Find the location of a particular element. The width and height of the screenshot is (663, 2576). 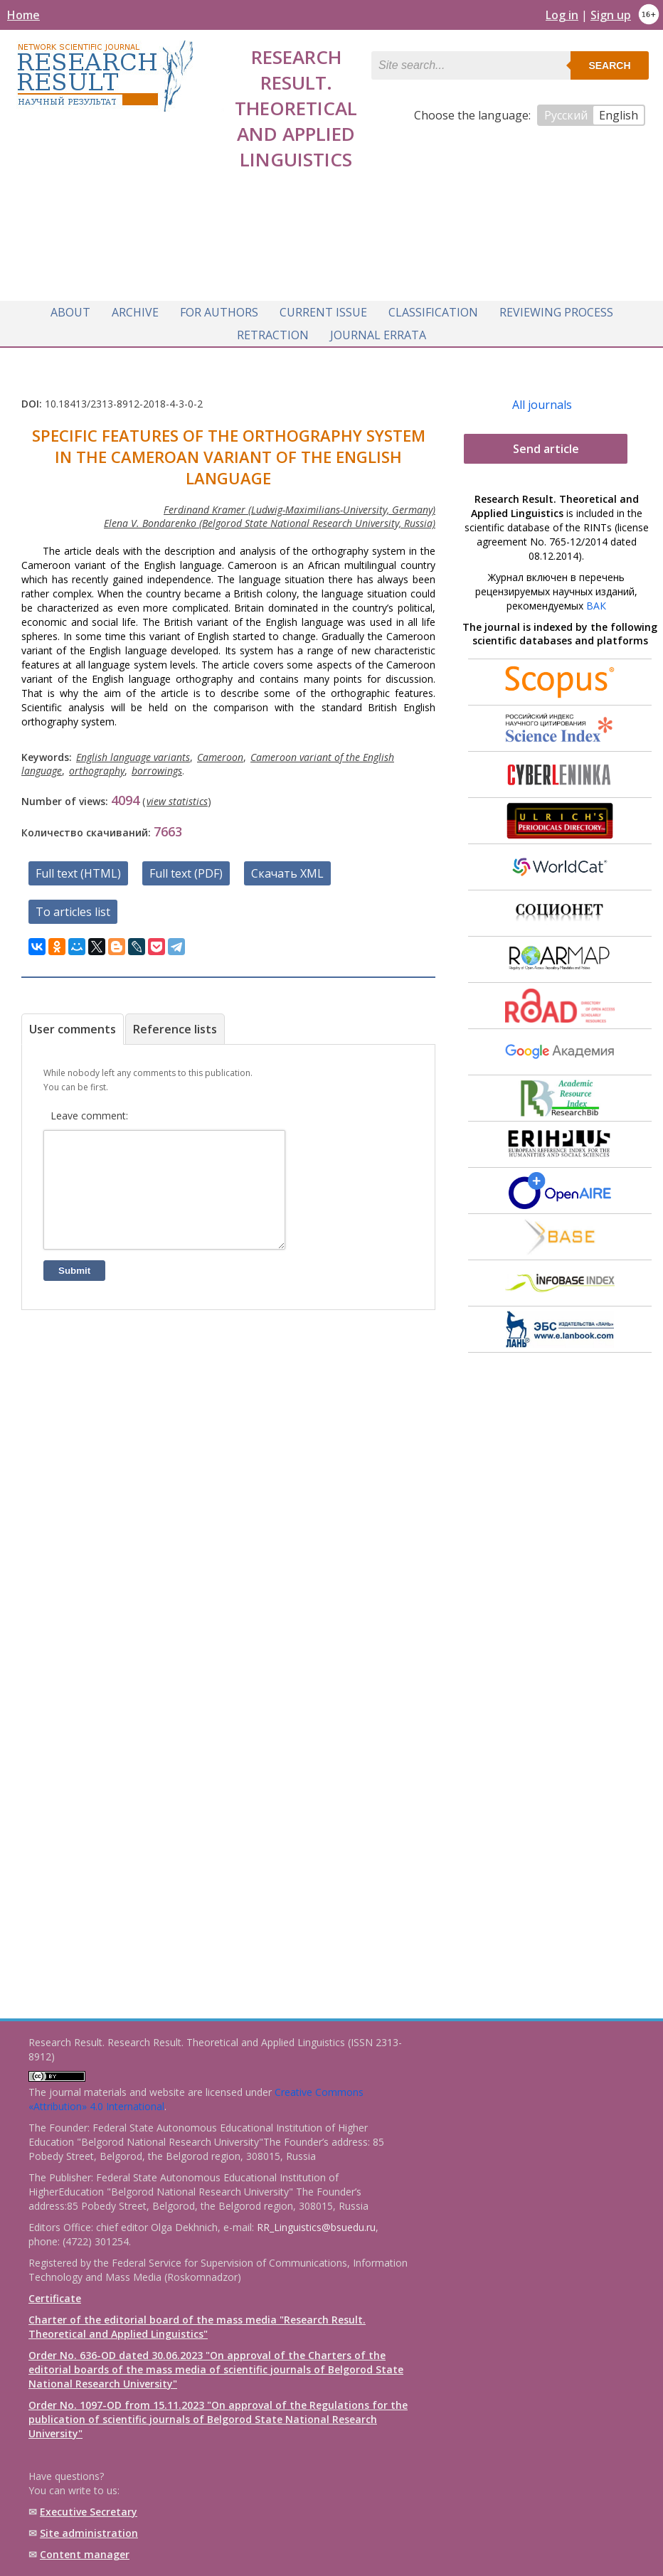

Content manager is located at coordinates (84, 2554).